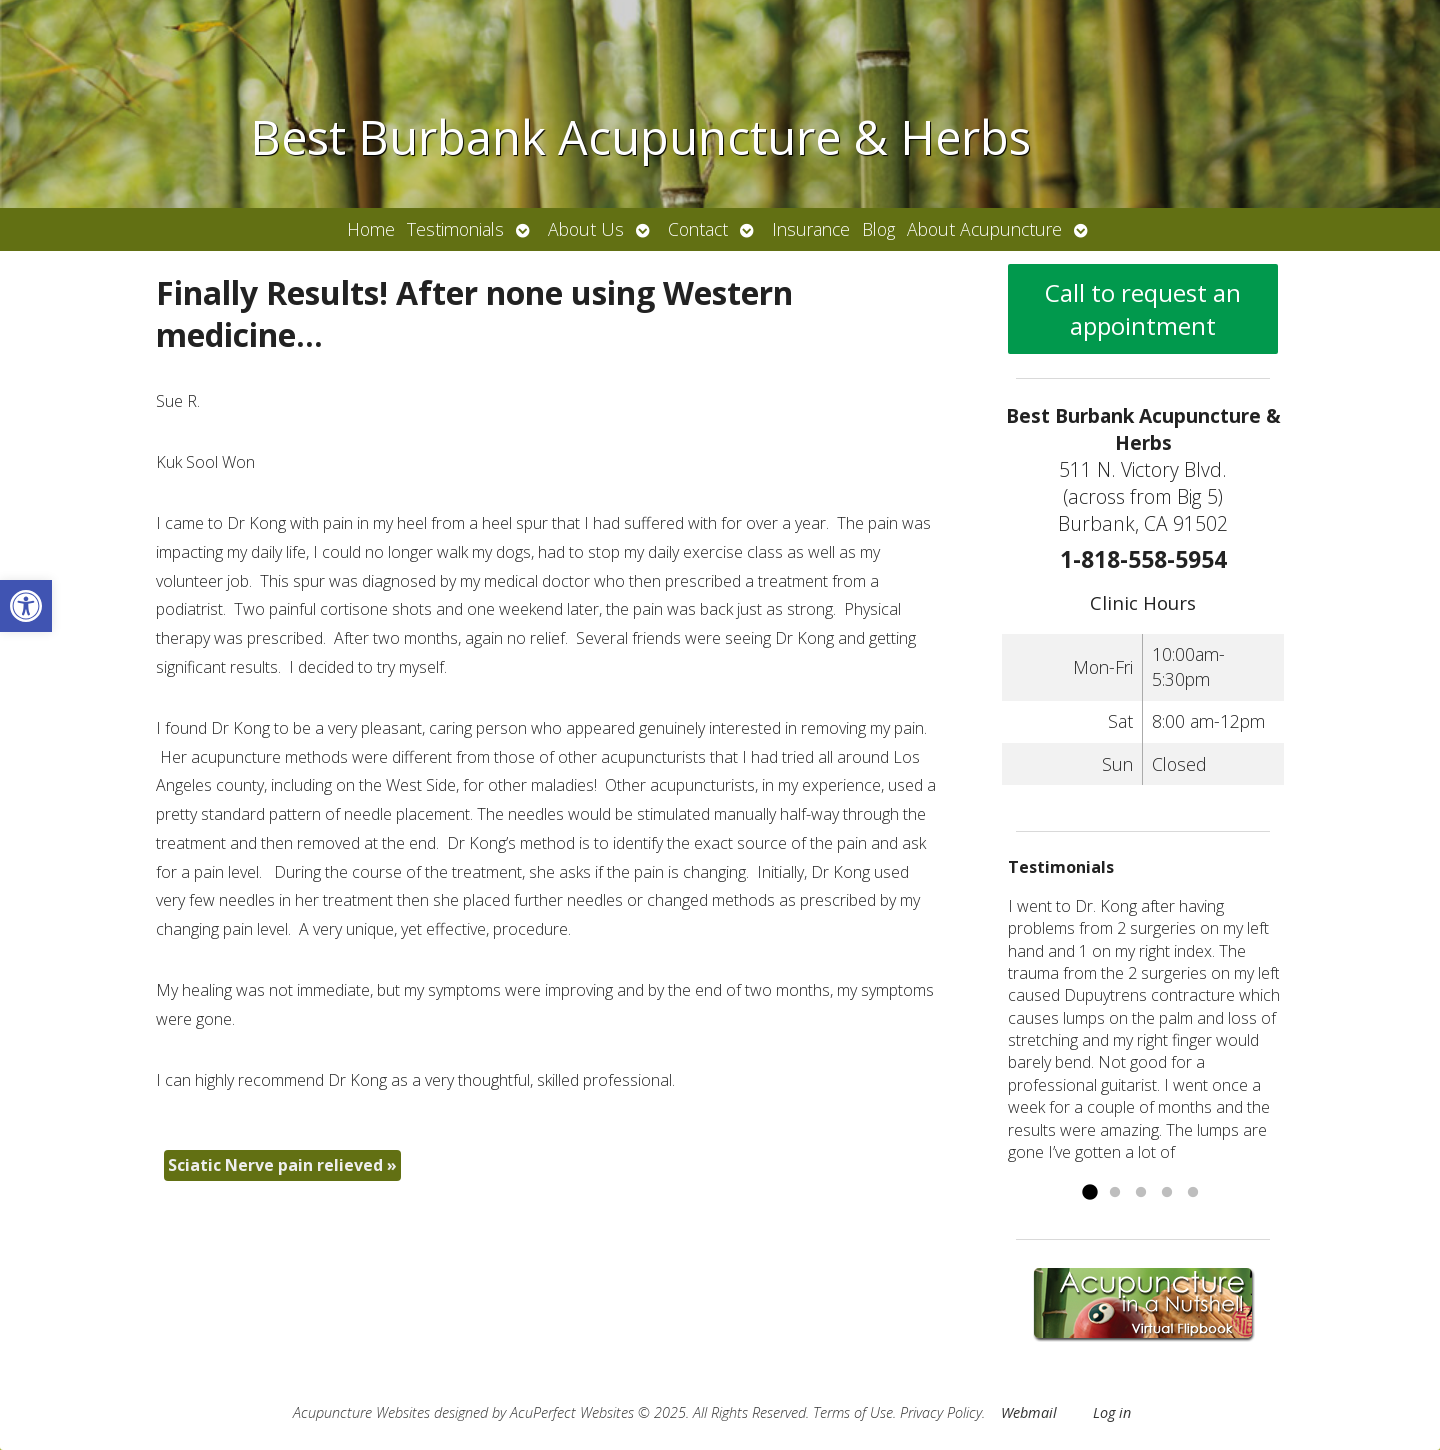 This screenshot has height=1450, width=1440. What do you see at coordinates (698, 229) in the screenshot?
I see `Contact [link]` at bounding box center [698, 229].